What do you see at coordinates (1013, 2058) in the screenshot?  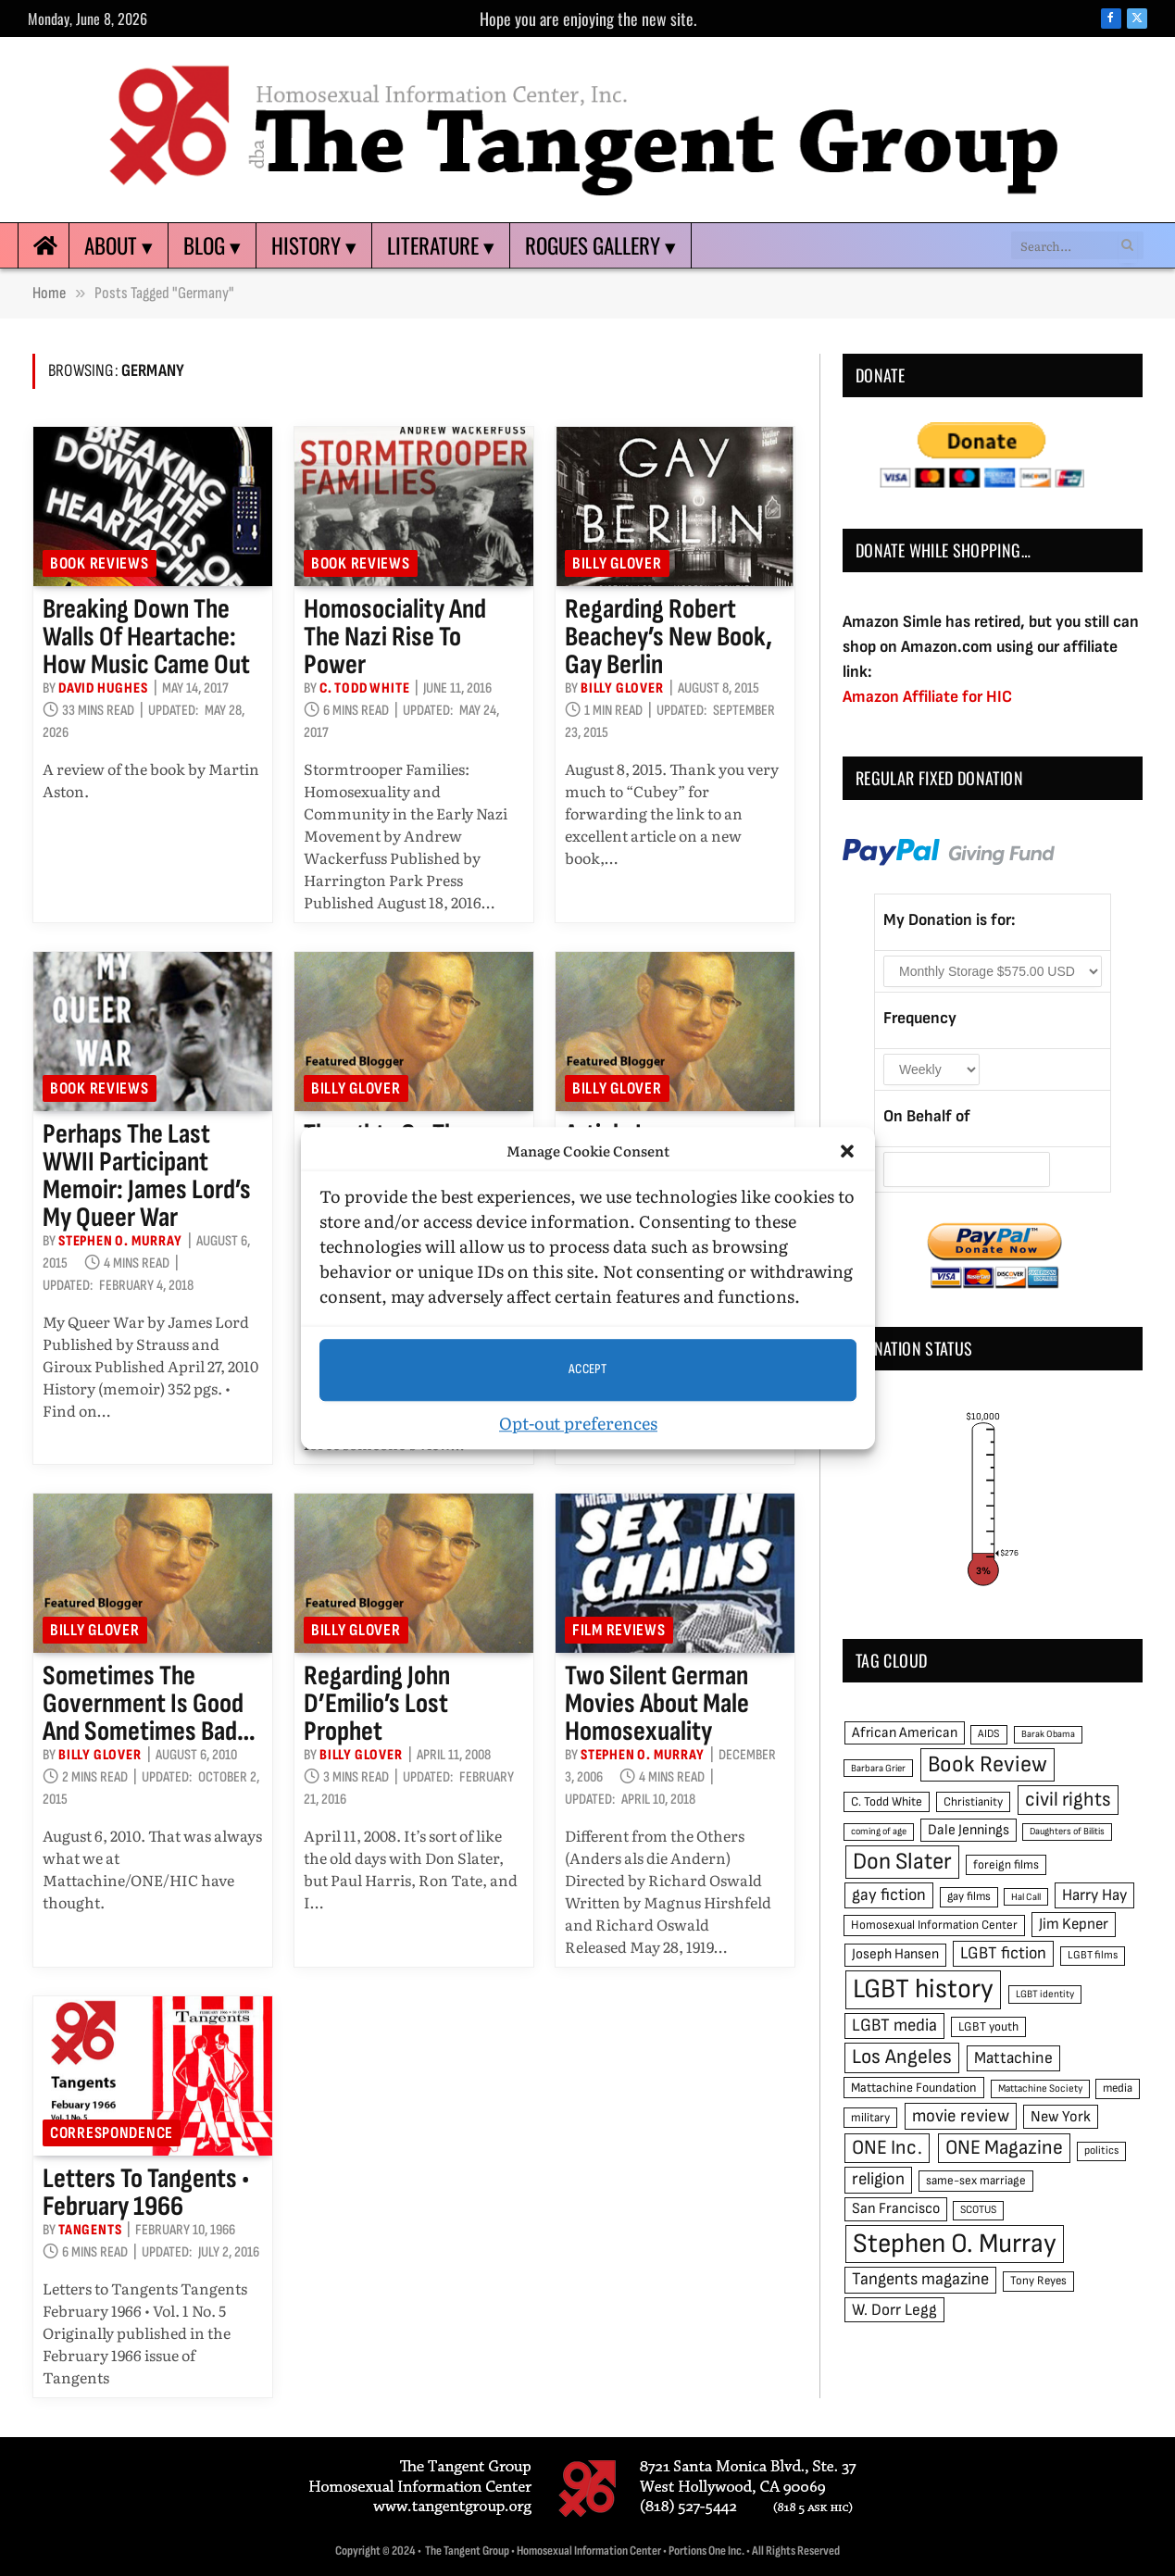 I see `Mattachine [Mattachine (82 items)]` at bounding box center [1013, 2058].